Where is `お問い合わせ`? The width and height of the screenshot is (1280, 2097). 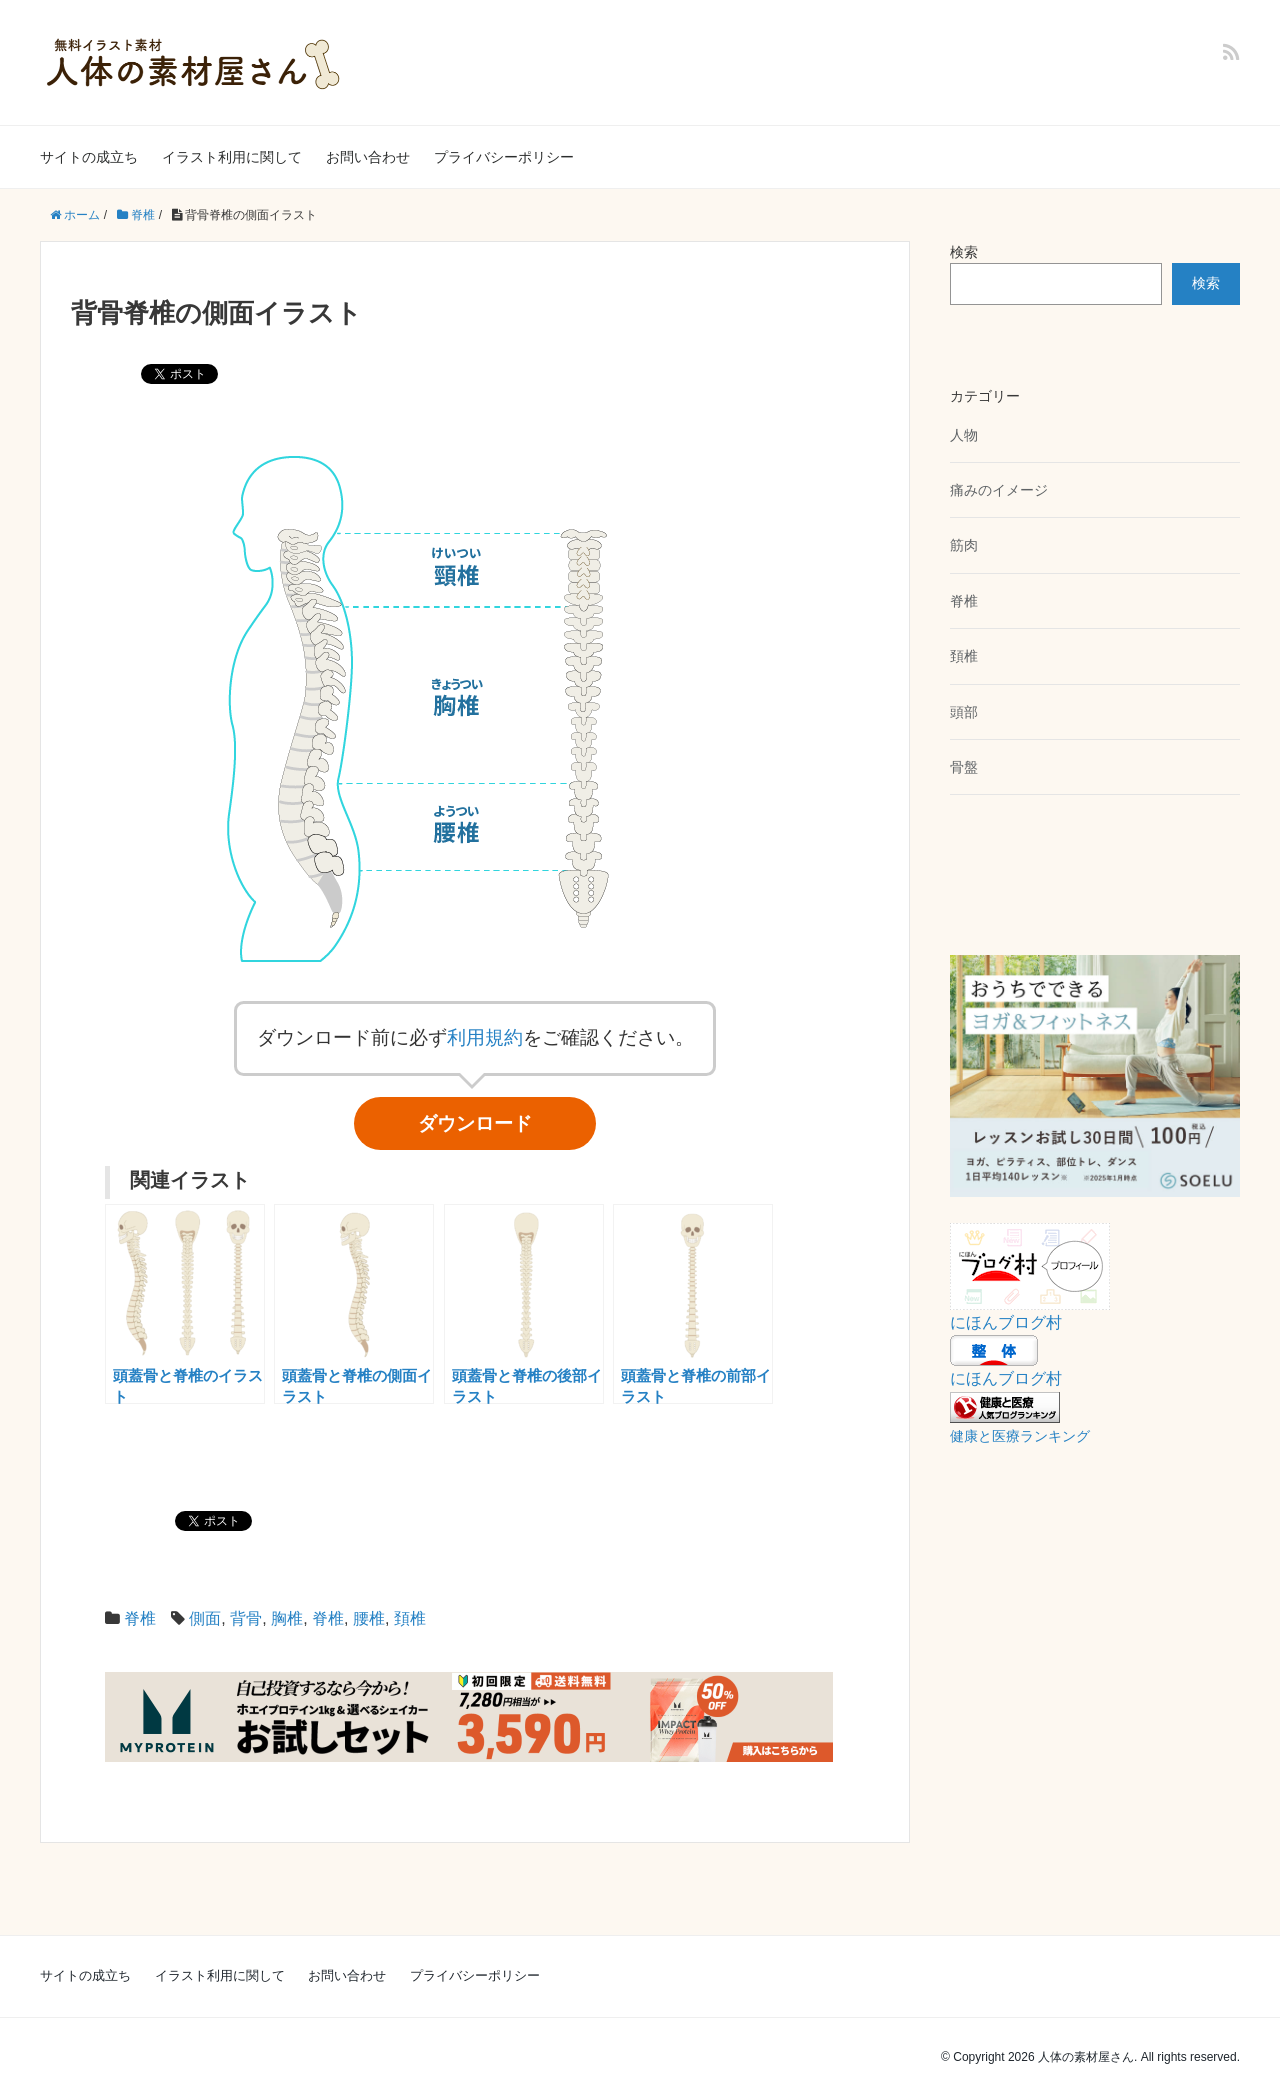
お問い合わせ is located at coordinates (368, 157).